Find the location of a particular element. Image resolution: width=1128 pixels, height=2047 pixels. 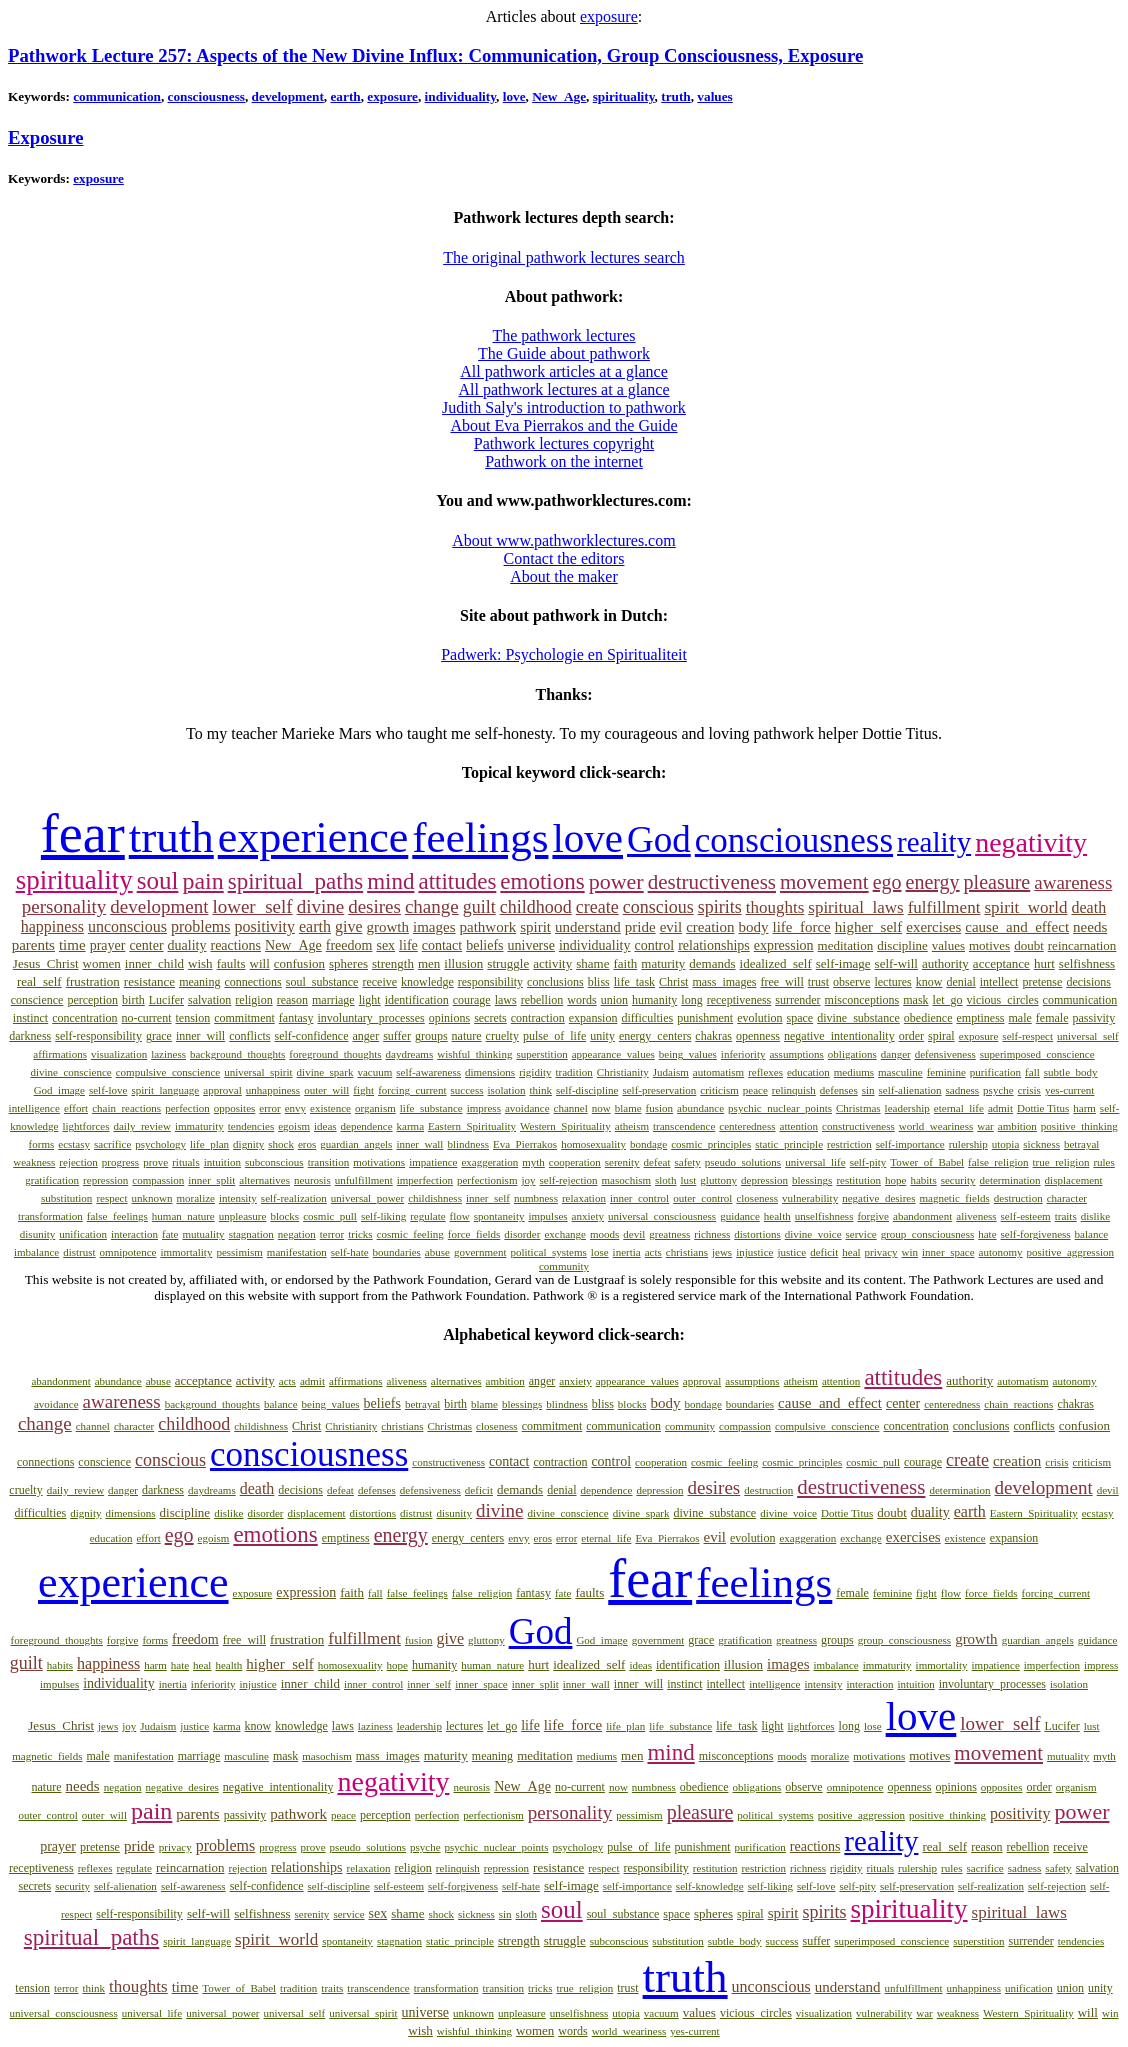

human_nature is located at coordinates (183, 1216).